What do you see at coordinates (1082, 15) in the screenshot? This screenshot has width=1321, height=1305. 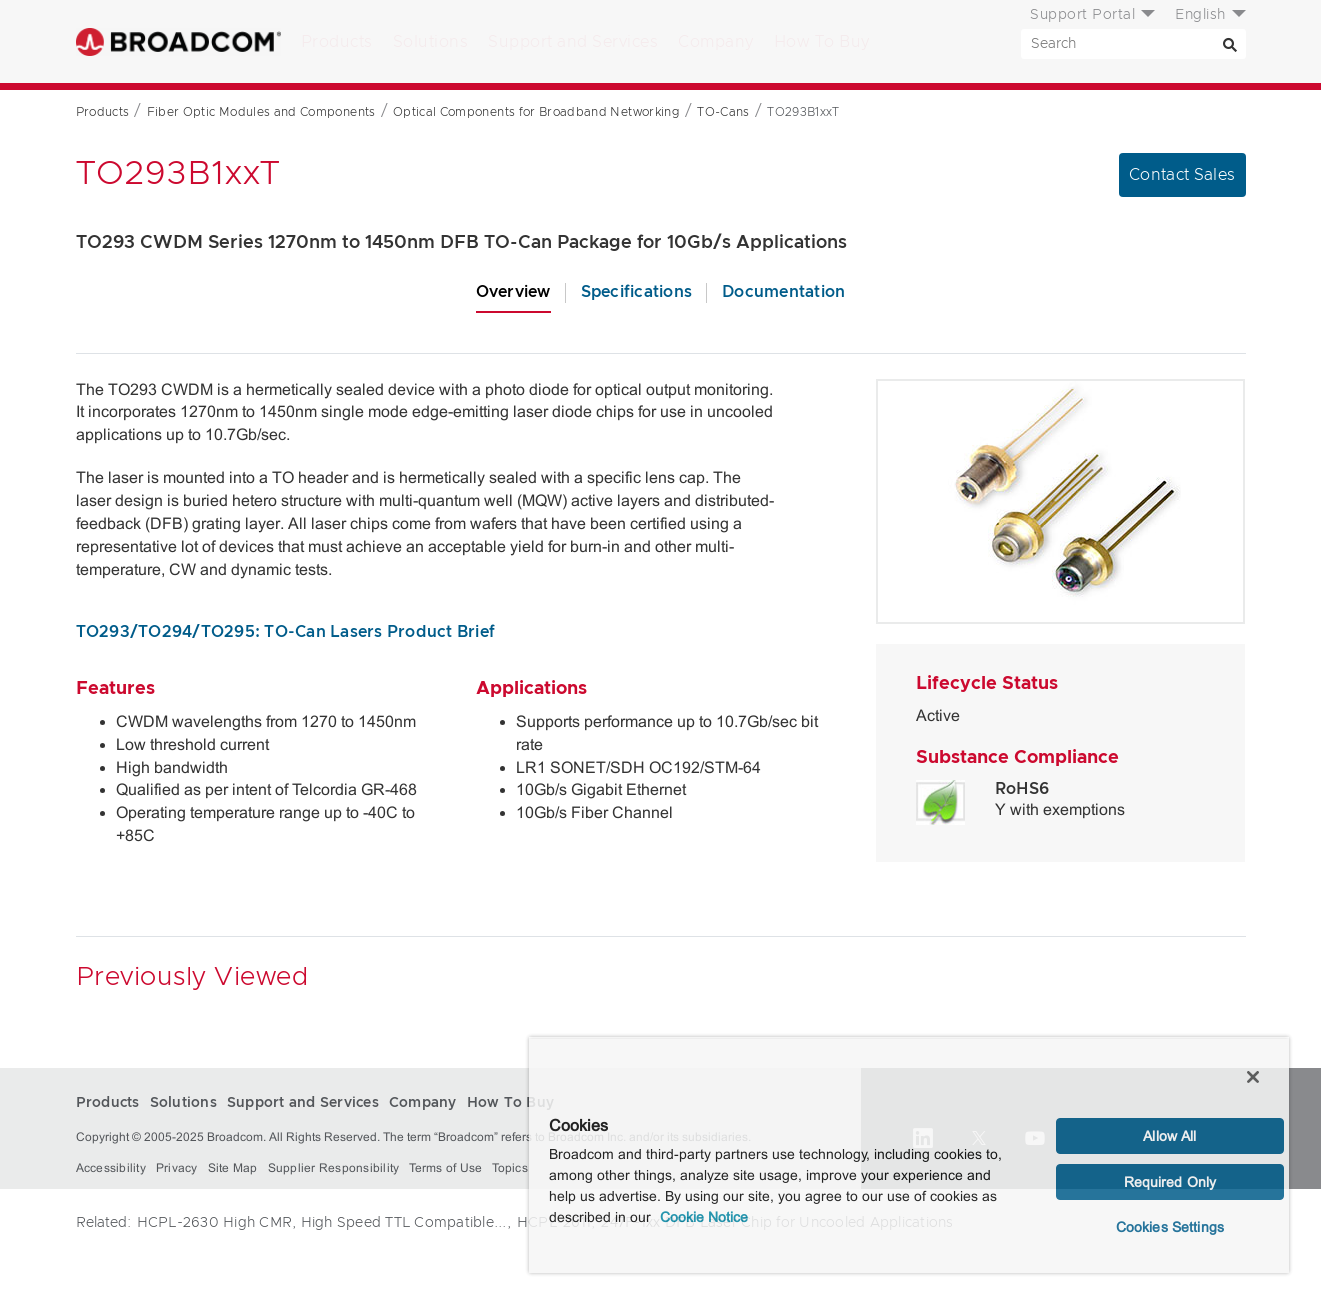 I see `Support Portal` at bounding box center [1082, 15].